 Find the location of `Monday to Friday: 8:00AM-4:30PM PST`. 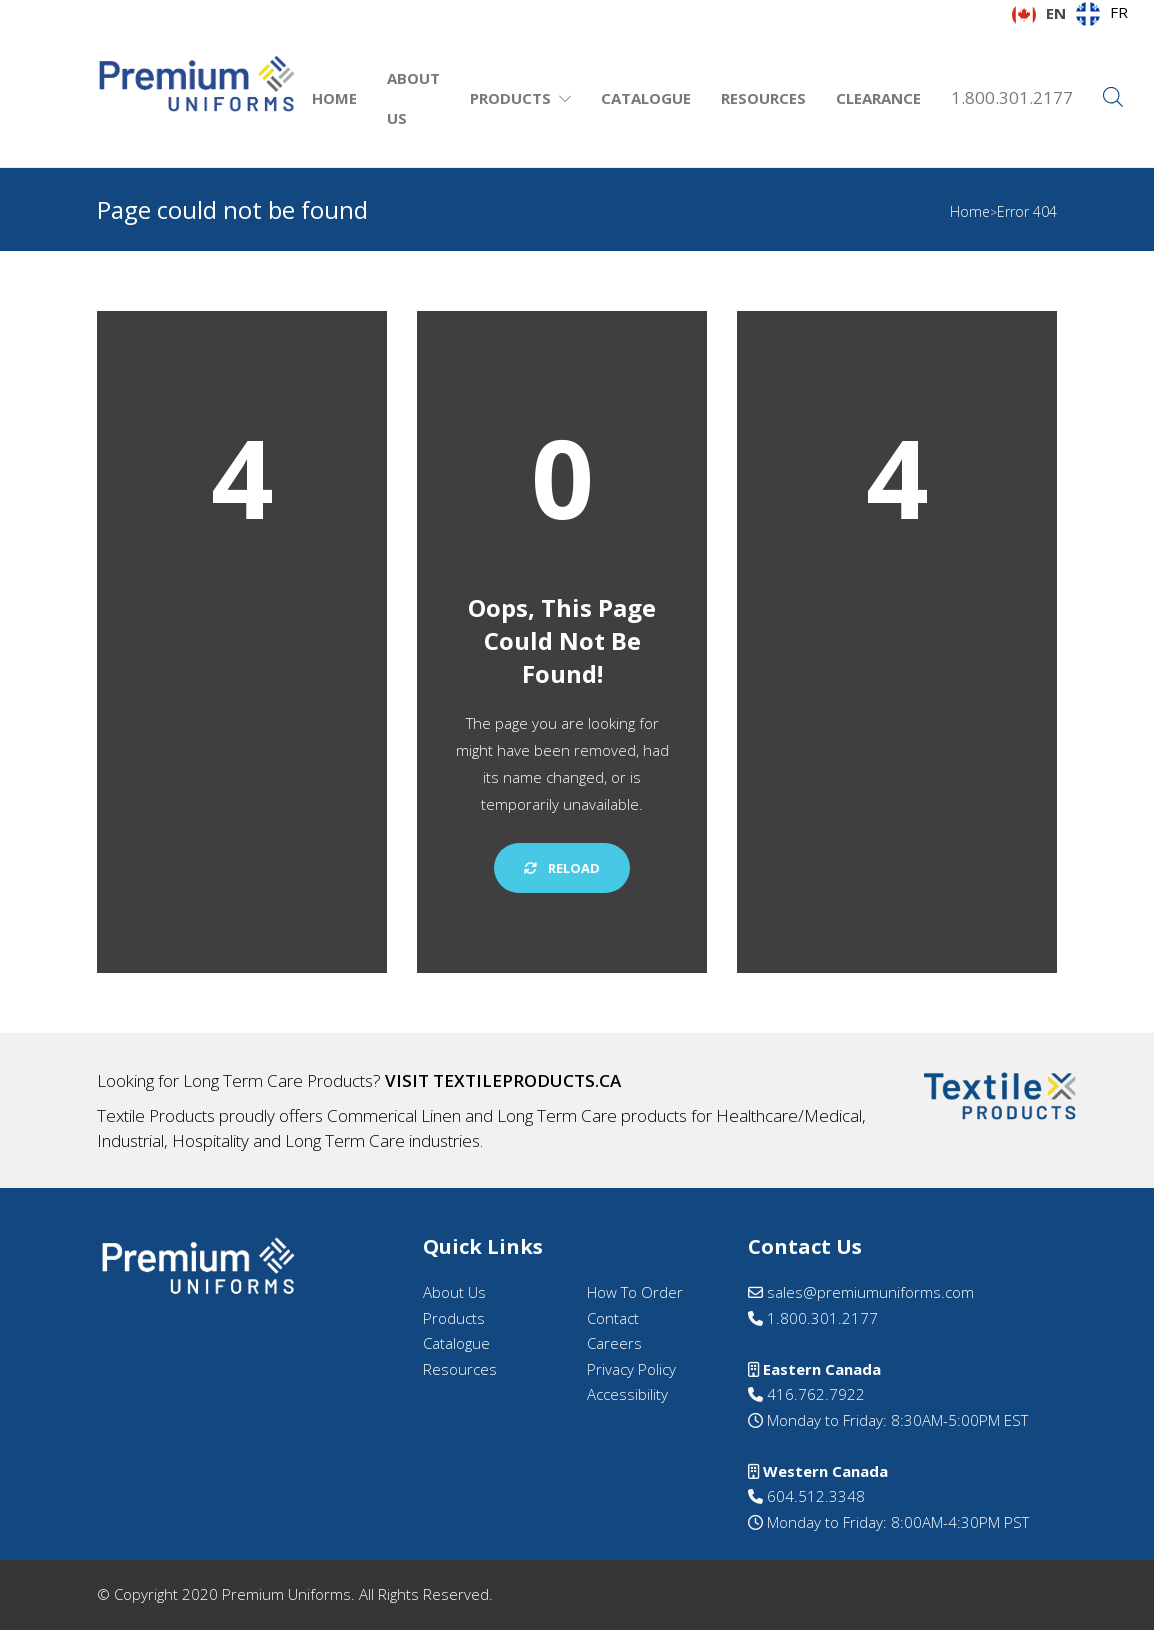

Monday to Friday: 8:00AM-4:30PM PST is located at coordinates (896, 1522).